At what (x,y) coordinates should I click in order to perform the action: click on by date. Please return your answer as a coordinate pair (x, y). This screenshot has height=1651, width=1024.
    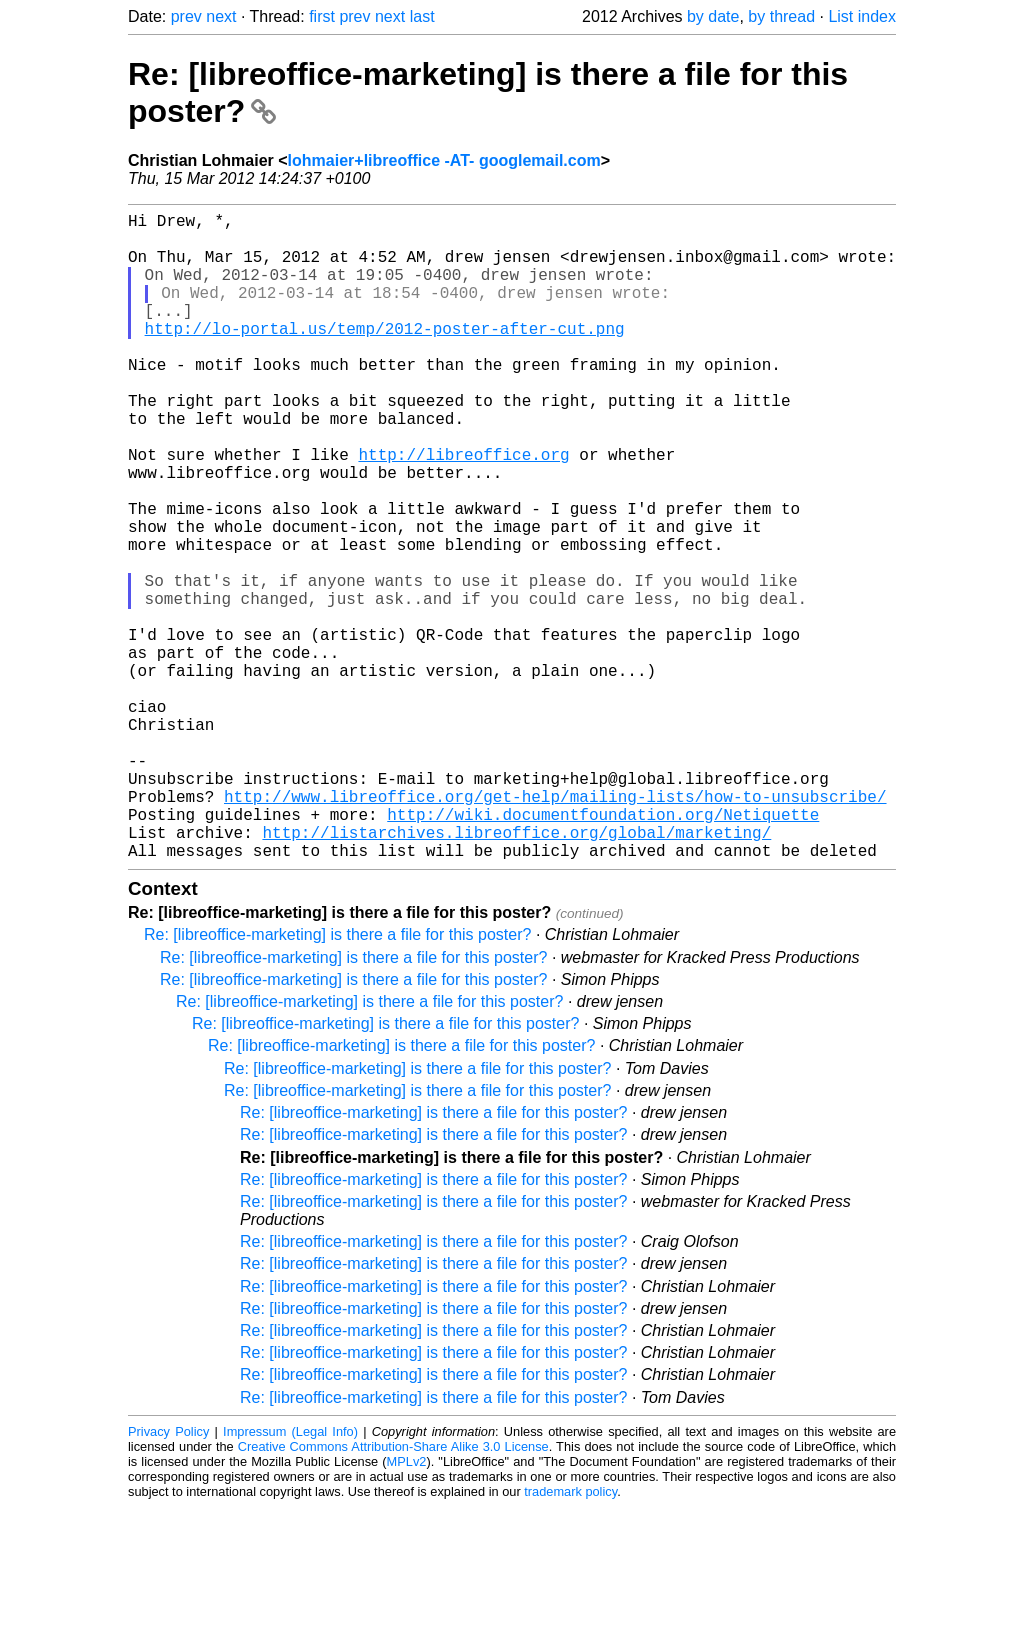
    Looking at the image, I should click on (713, 16).